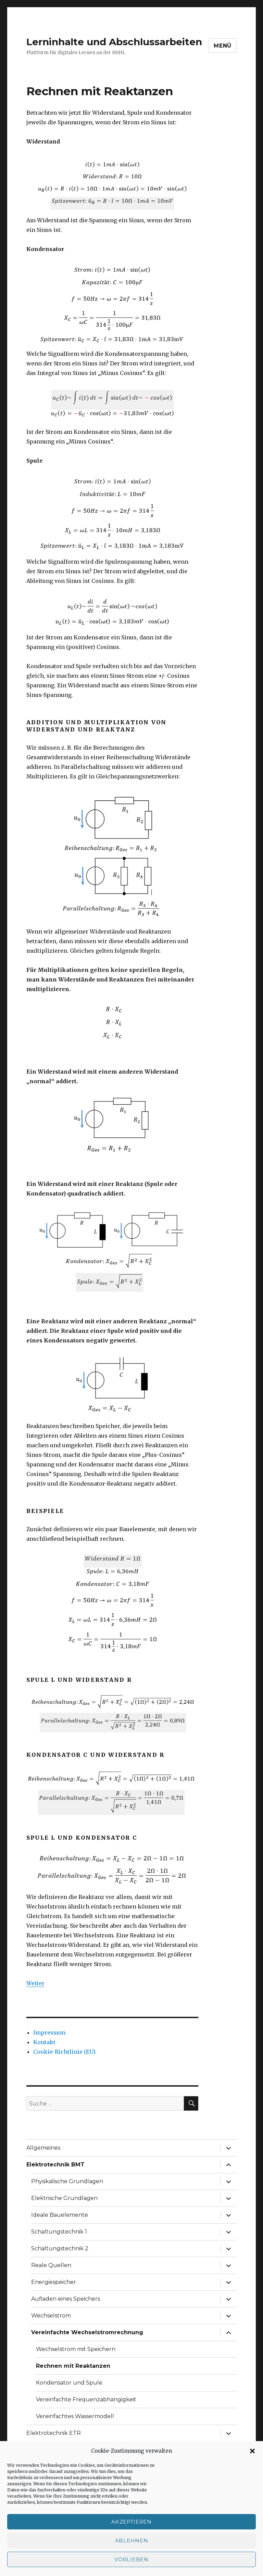 This screenshot has width=263, height=2576. I want to click on Wechselstrom, so click(51, 2315).